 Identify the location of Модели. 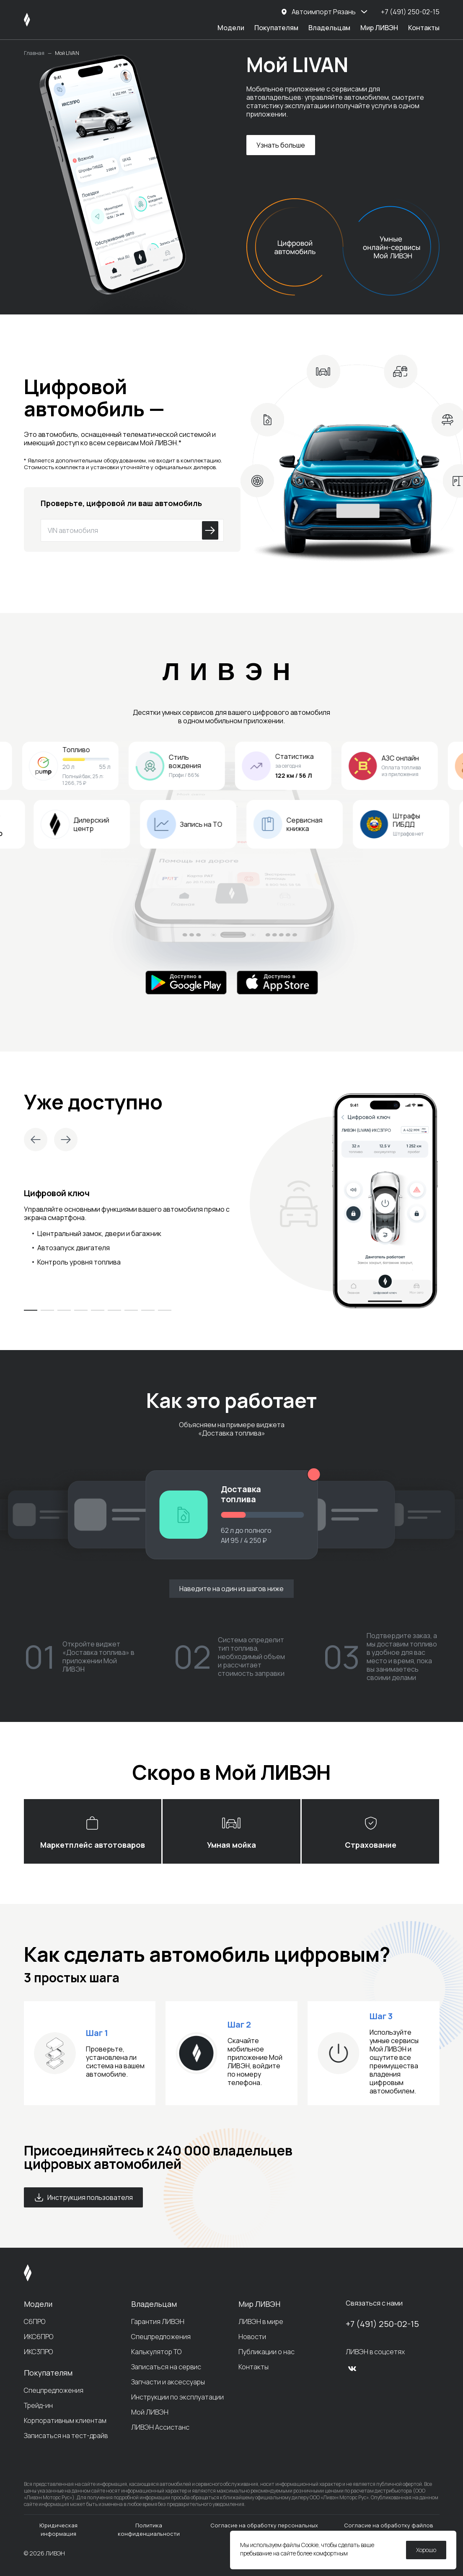
(230, 27).